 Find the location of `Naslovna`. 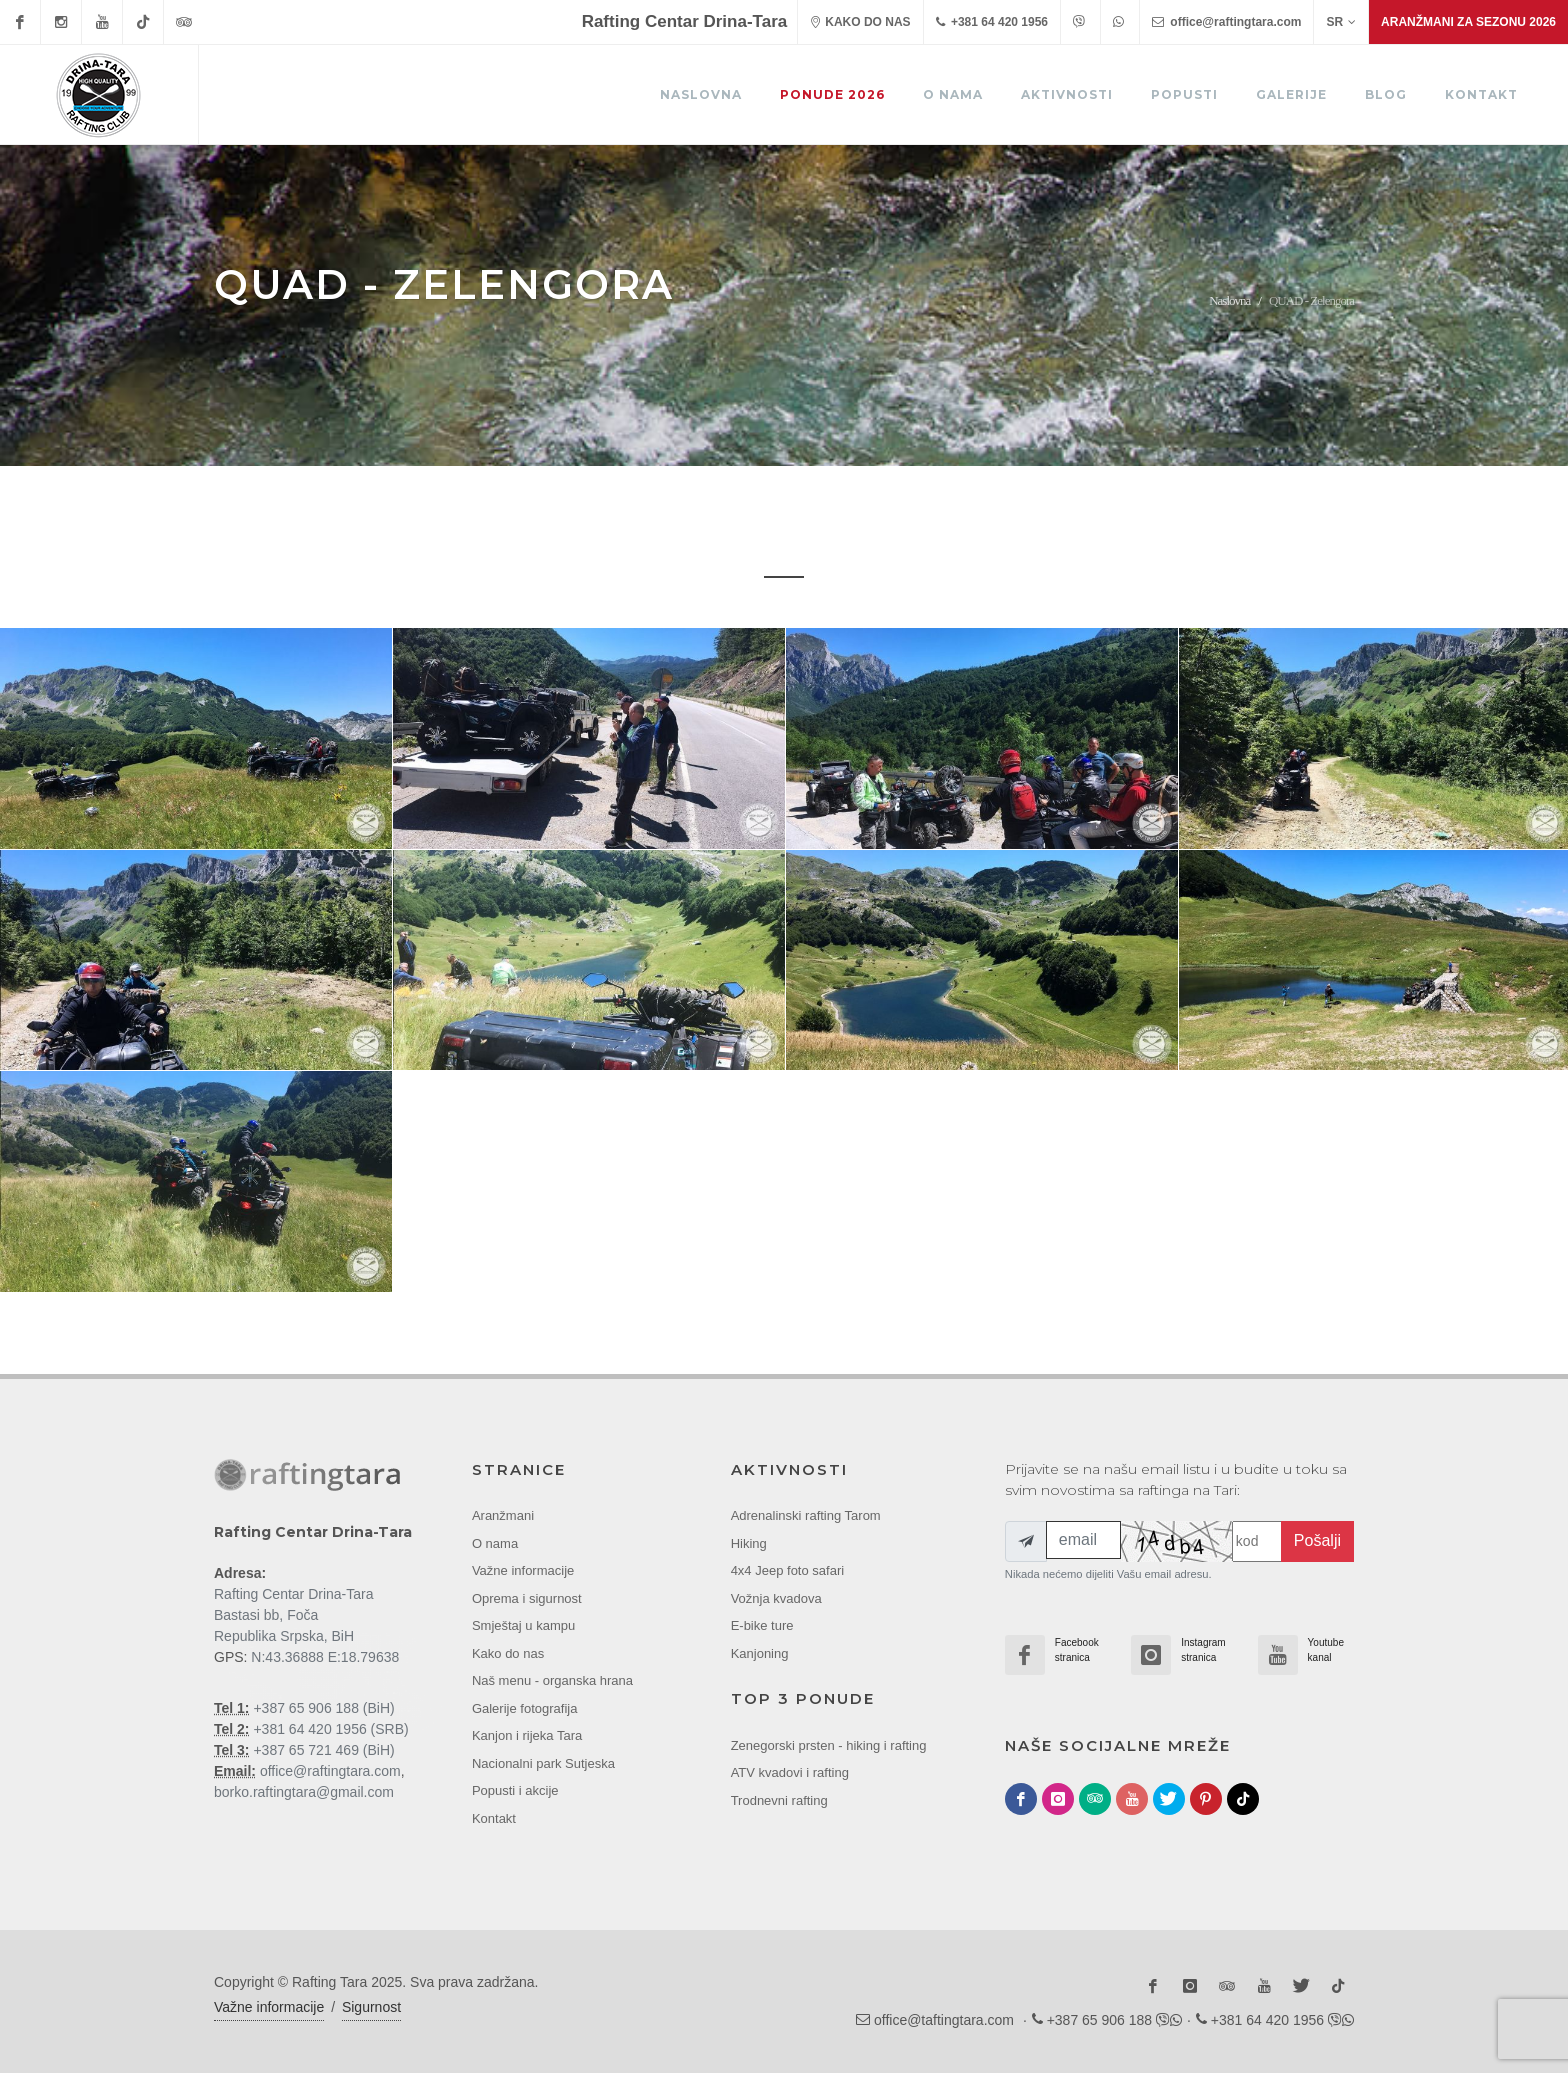

Naslovna is located at coordinates (701, 94).